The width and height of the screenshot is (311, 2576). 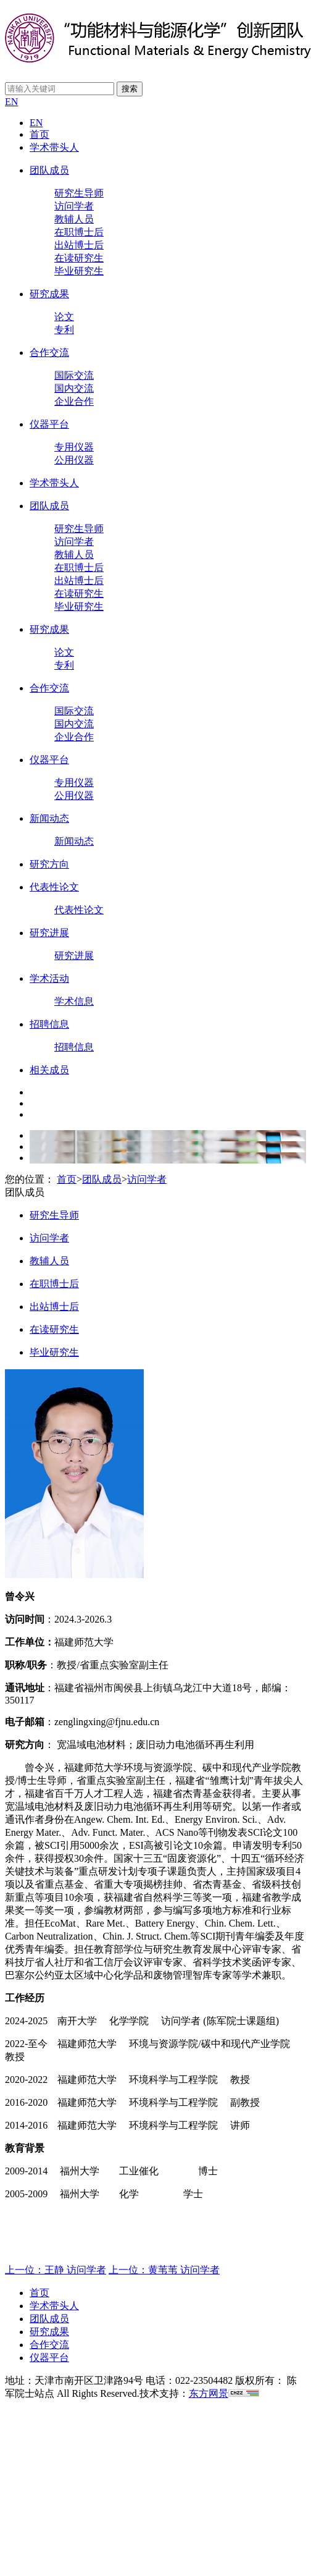 I want to click on 学术信息, so click(x=74, y=1001).